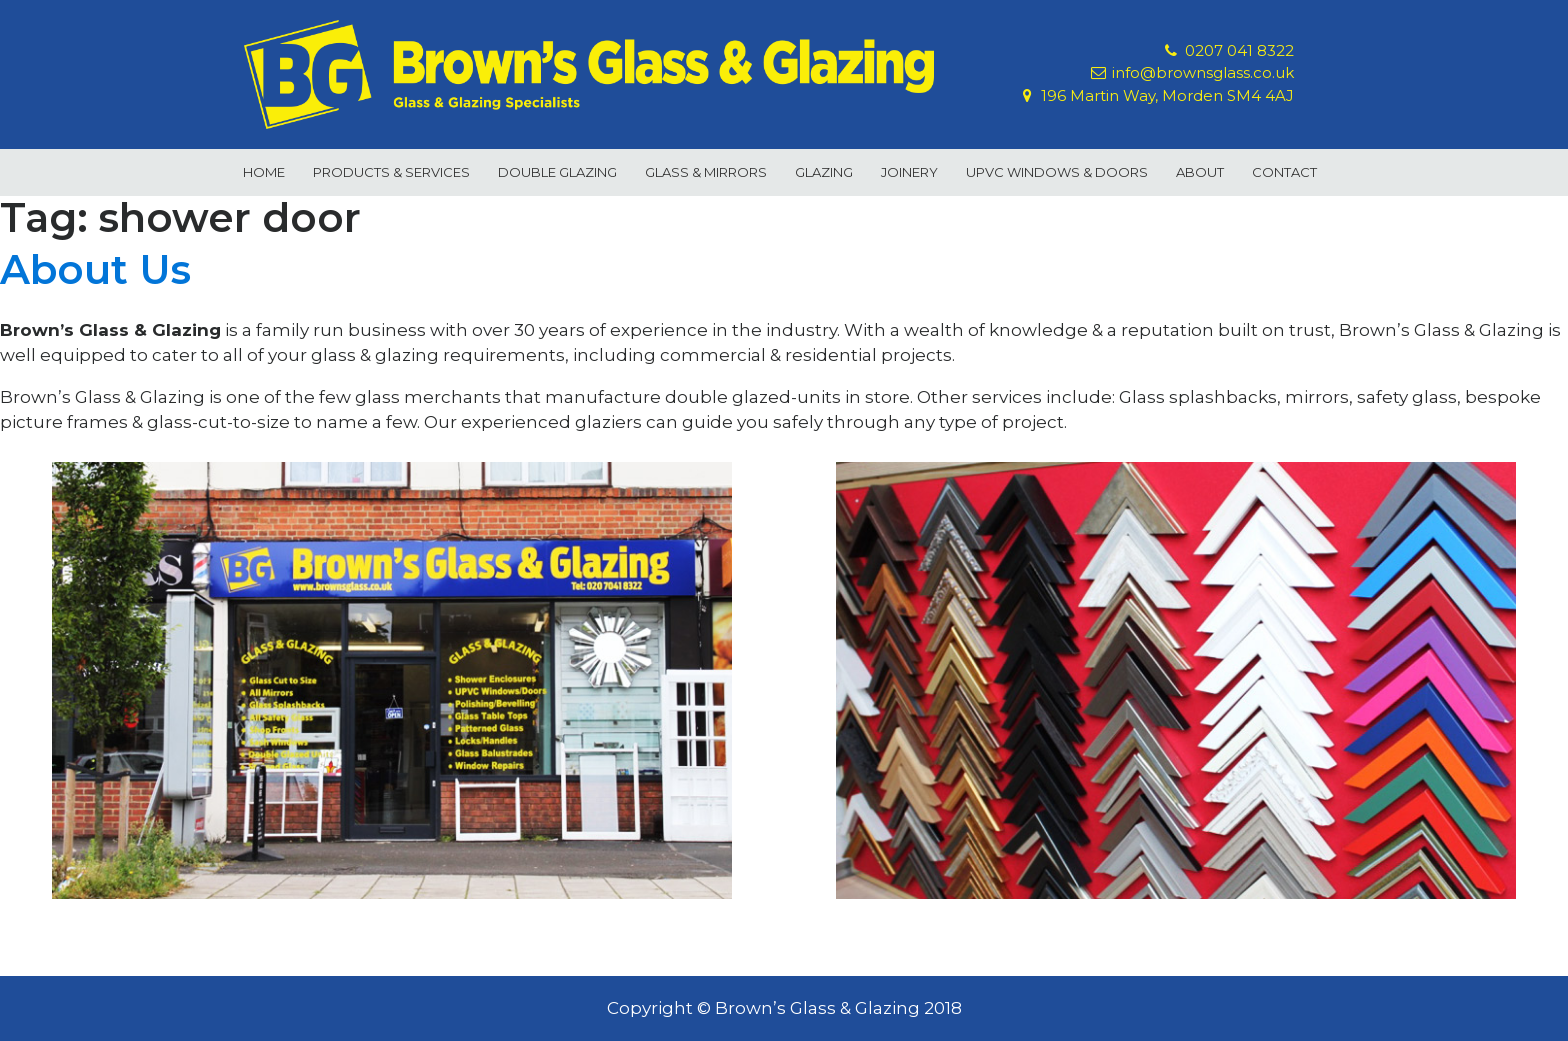 The height and width of the screenshot is (1041, 1568). I want to click on info@brownsglass.co.uk, so click(1203, 73).